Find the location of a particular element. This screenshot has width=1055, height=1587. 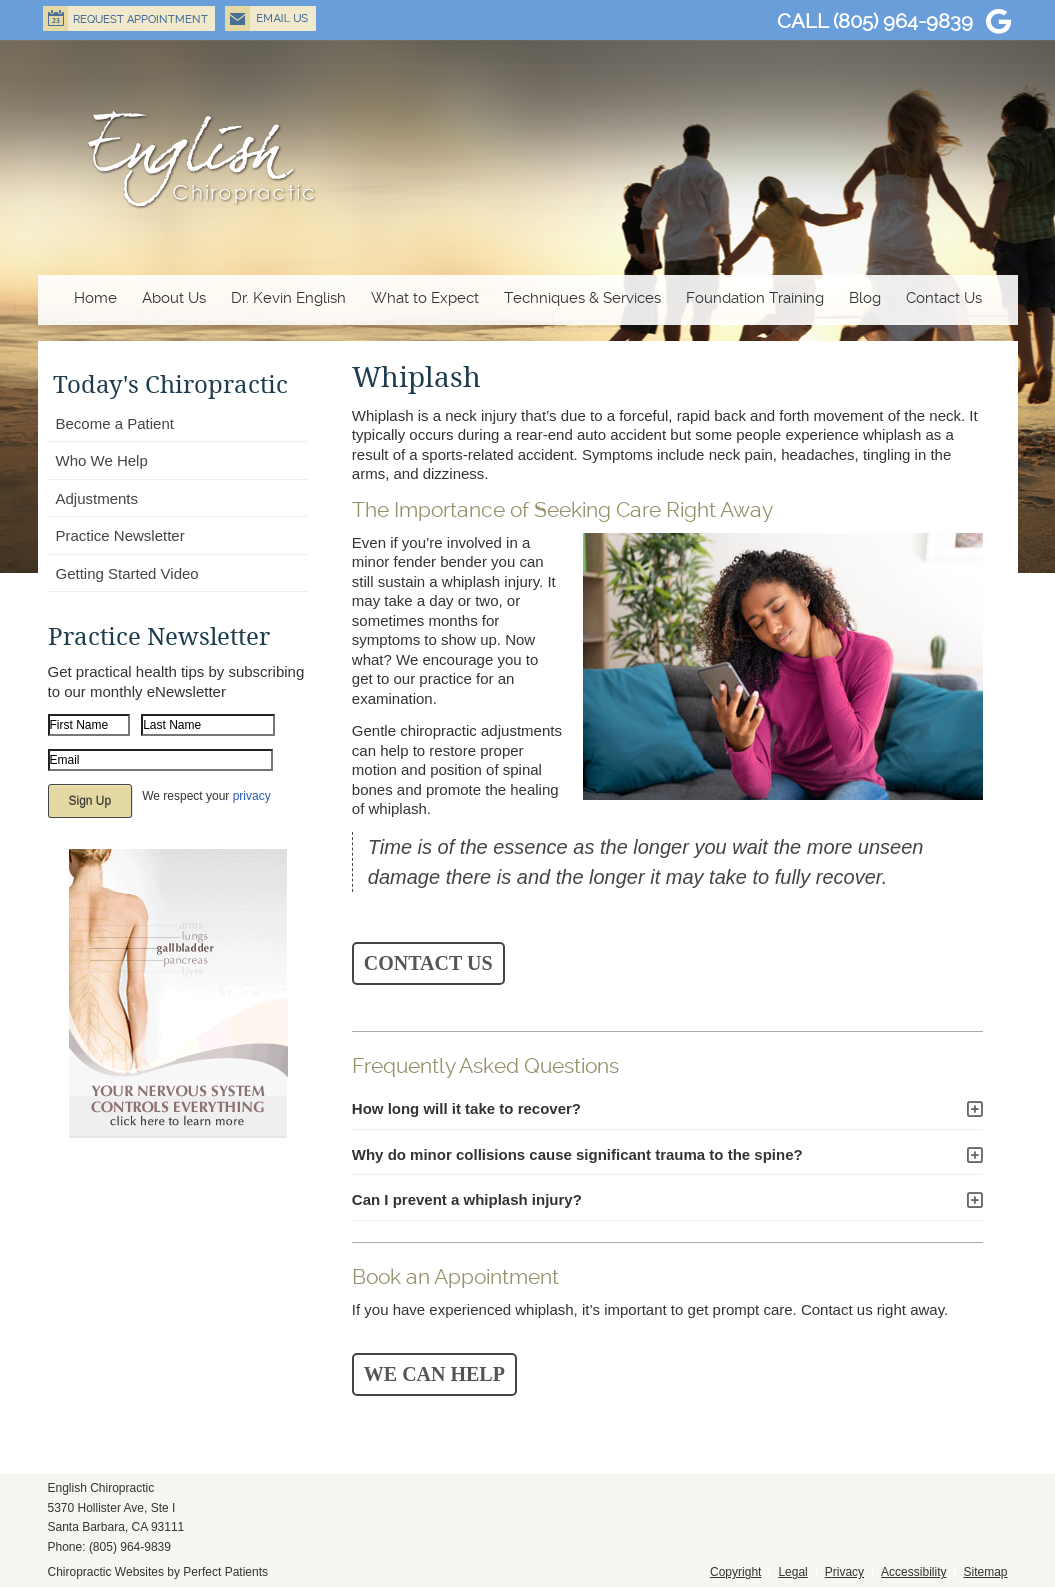

Sitemap is located at coordinates (985, 1572).